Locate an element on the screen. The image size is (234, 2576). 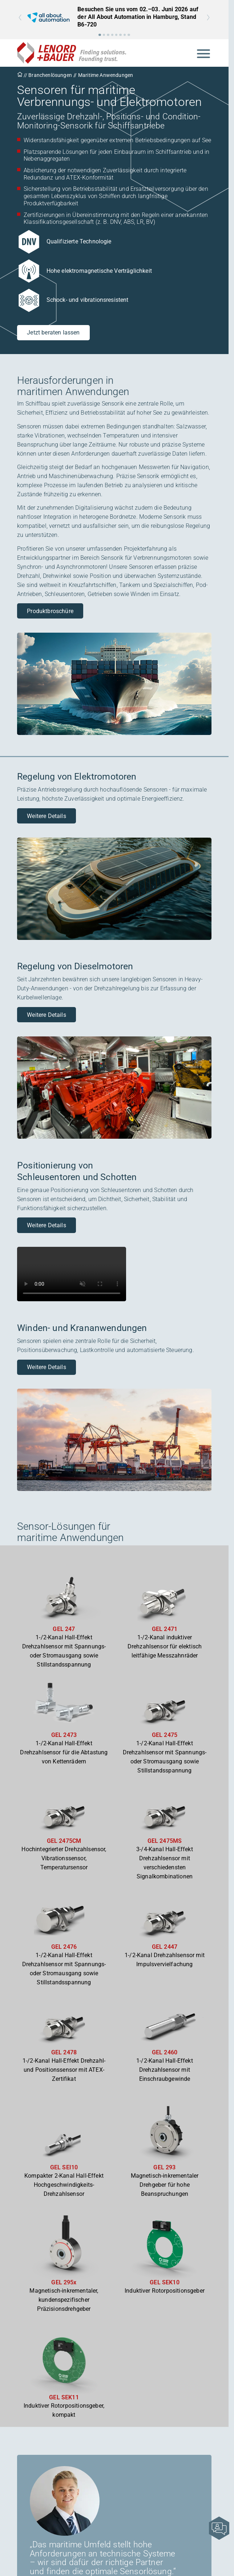
GEL 2475MS [Zum Produkt GEL 2475MS] is located at coordinates (165, 1840).